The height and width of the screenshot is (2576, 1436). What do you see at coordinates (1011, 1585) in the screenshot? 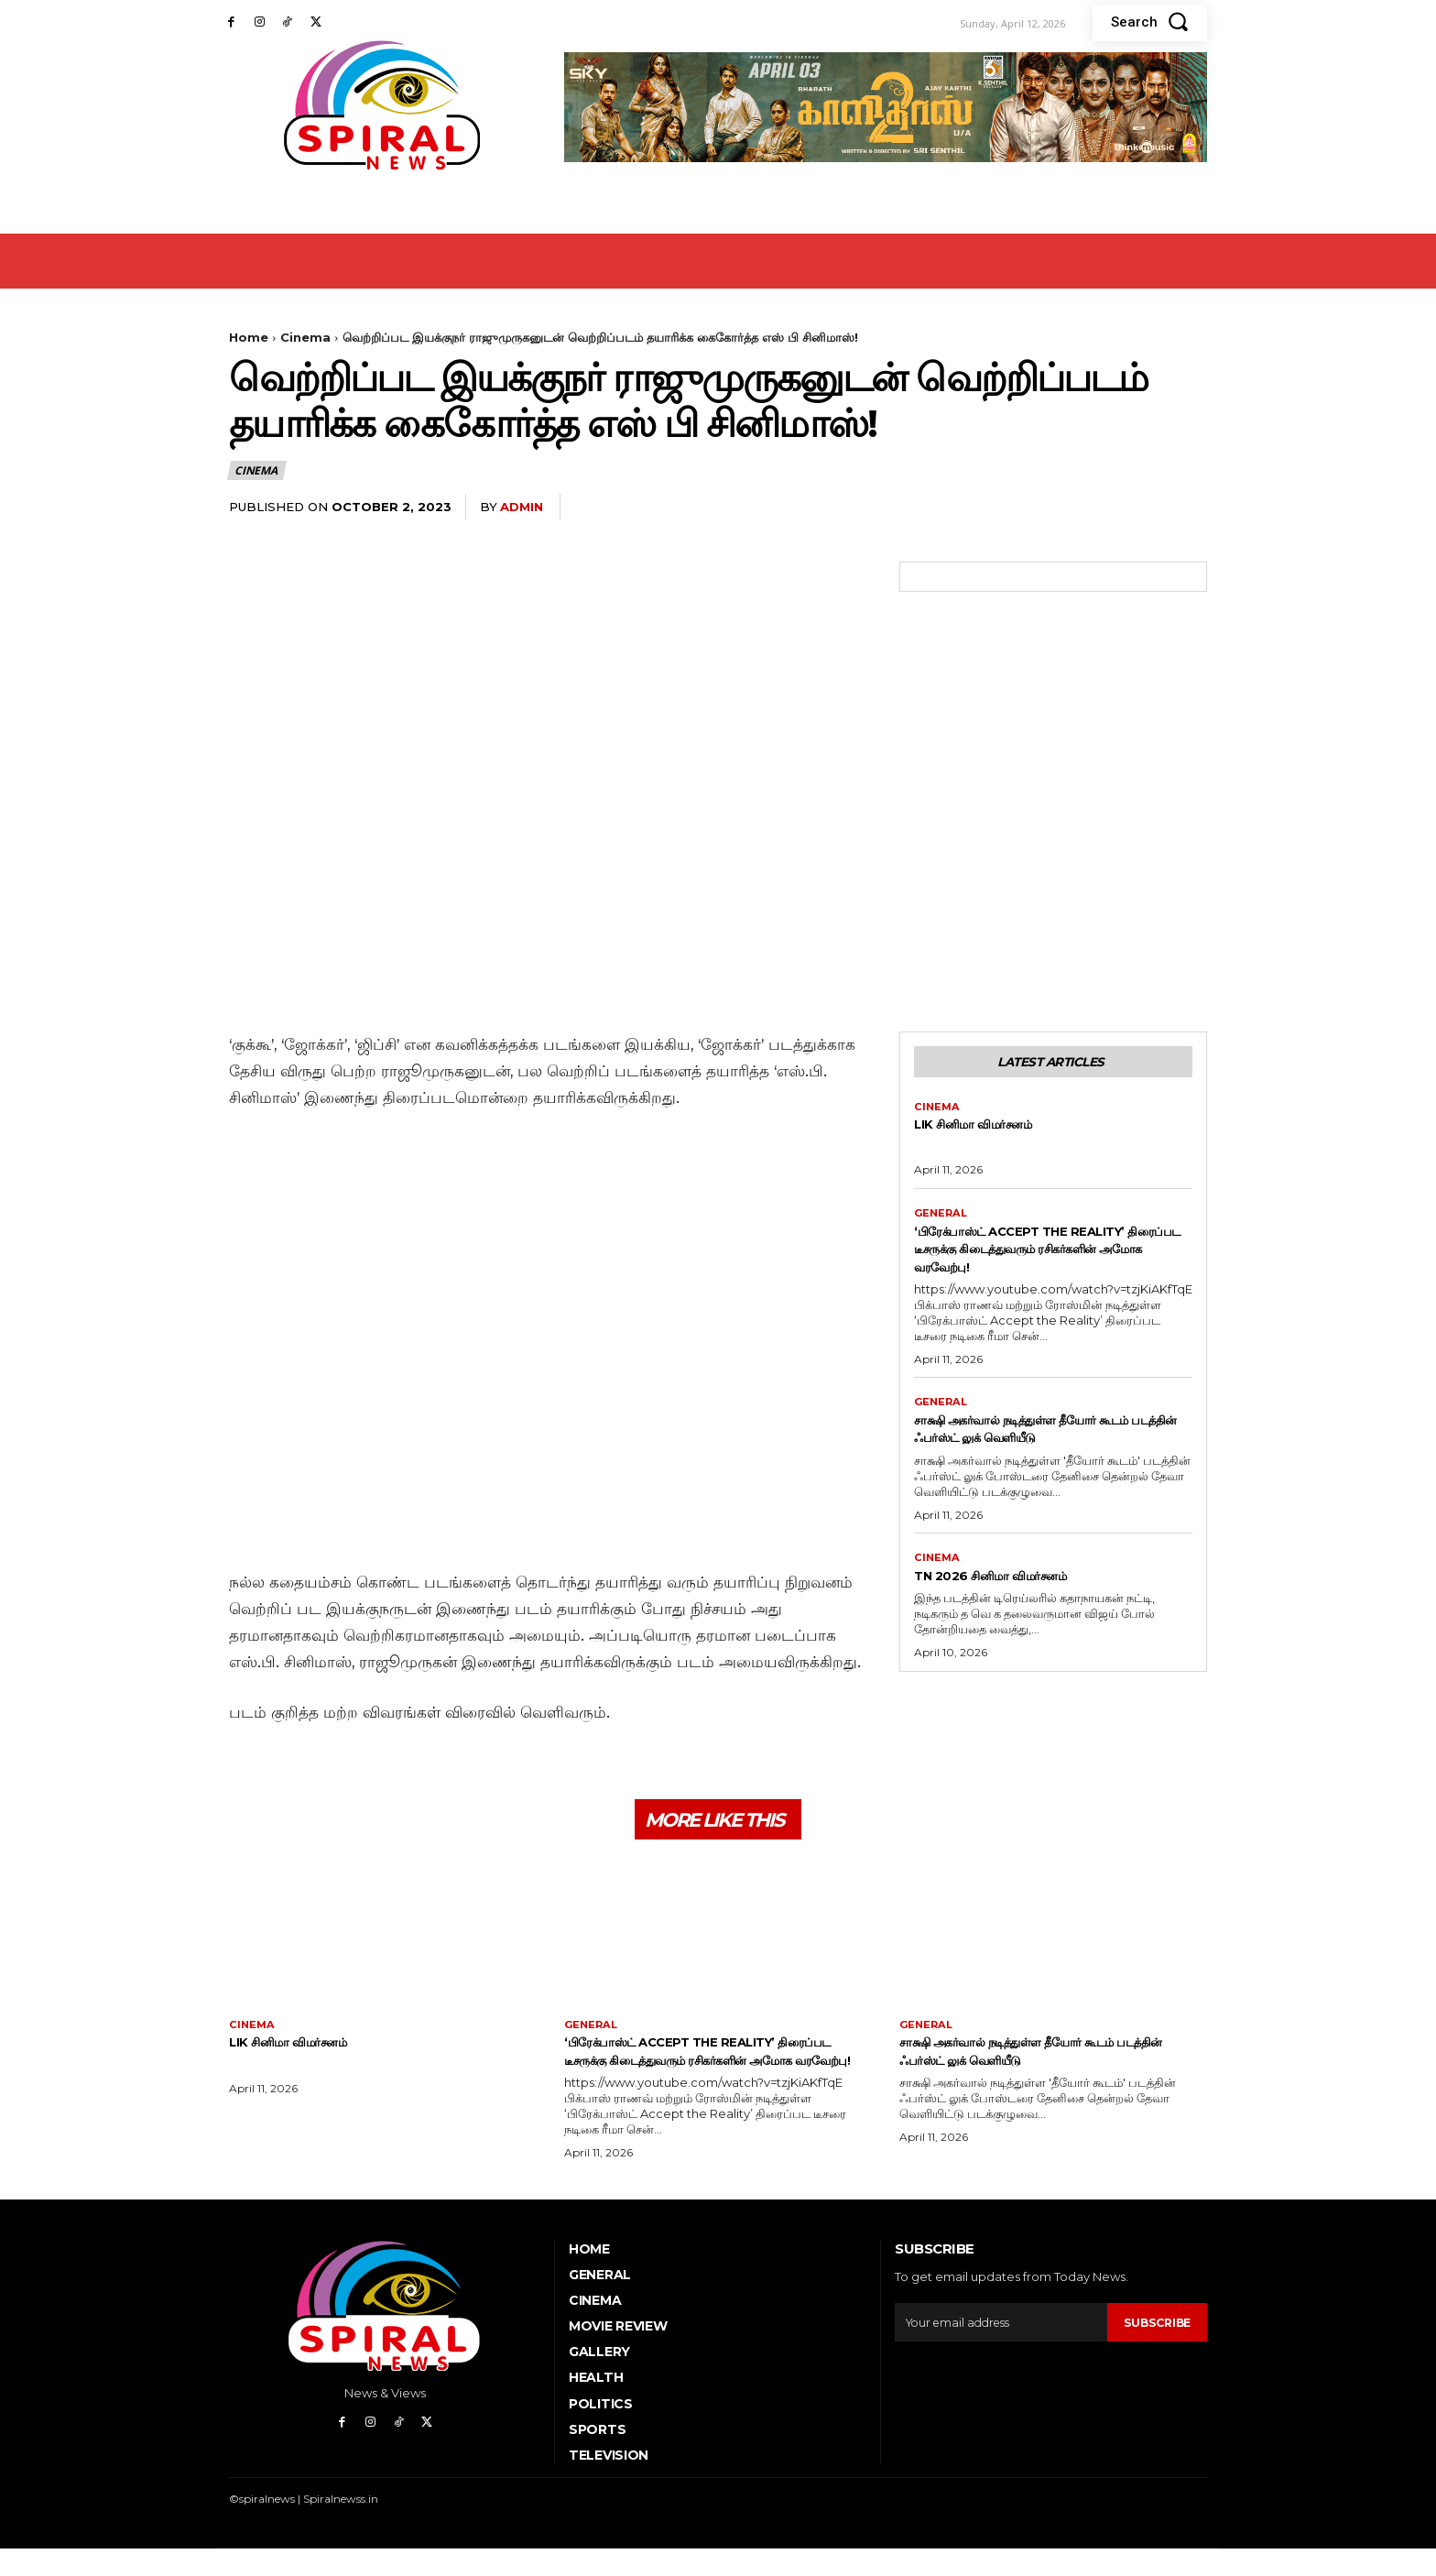
I see `TN 2026 சினிமா விமர்சனம்` at bounding box center [1011, 1585].